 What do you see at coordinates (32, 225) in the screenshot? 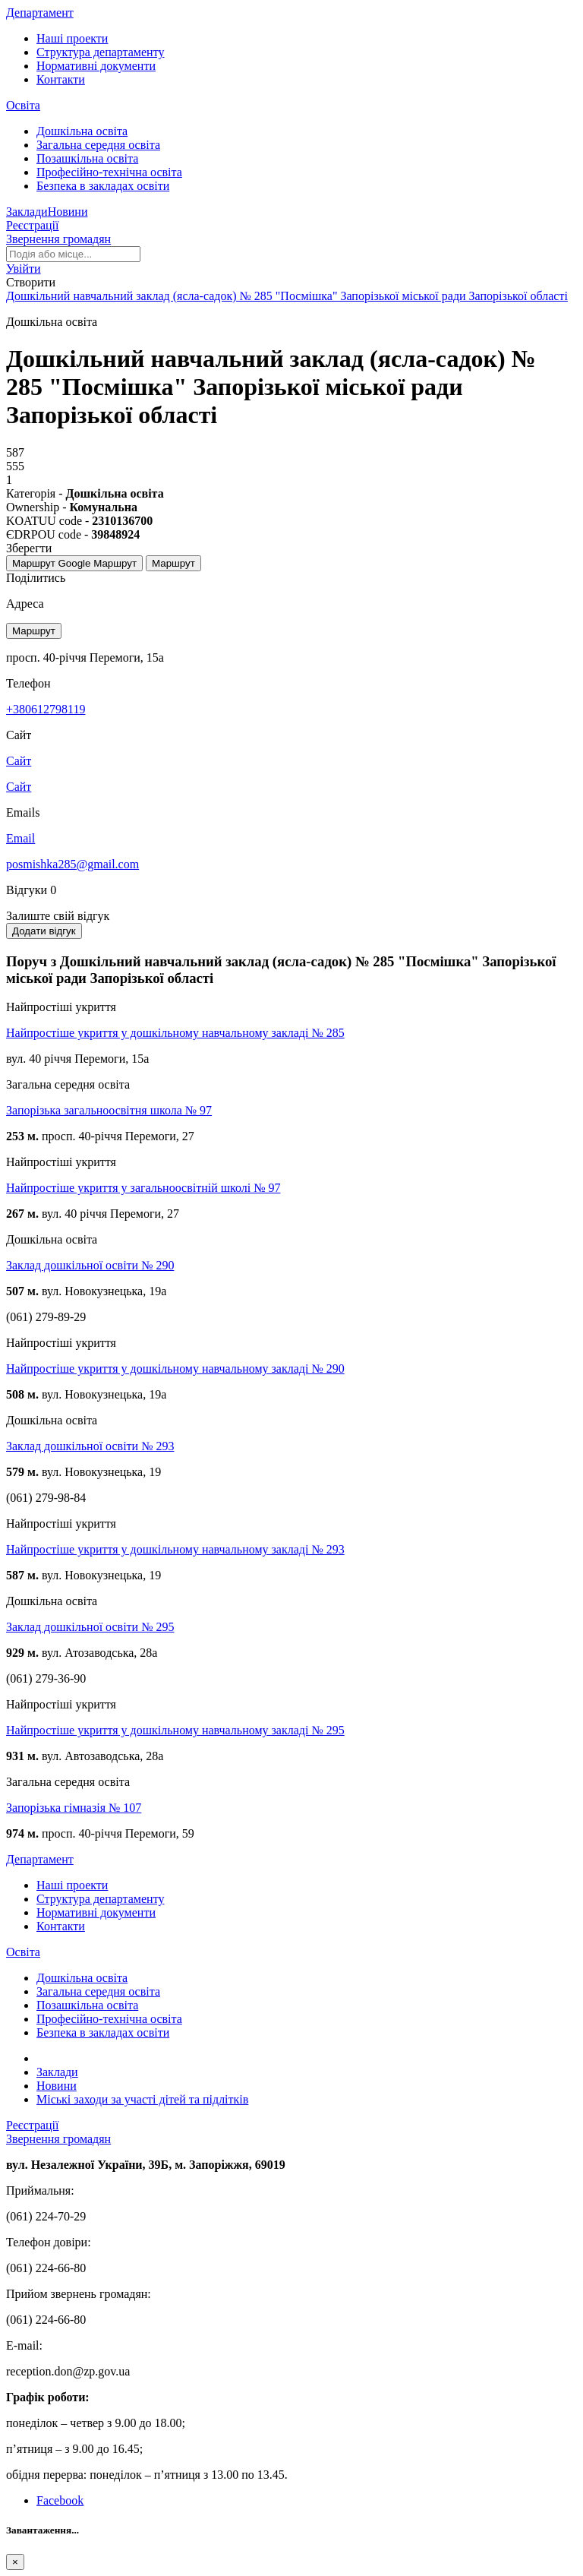
I see `Реєстрації` at bounding box center [32, 225].